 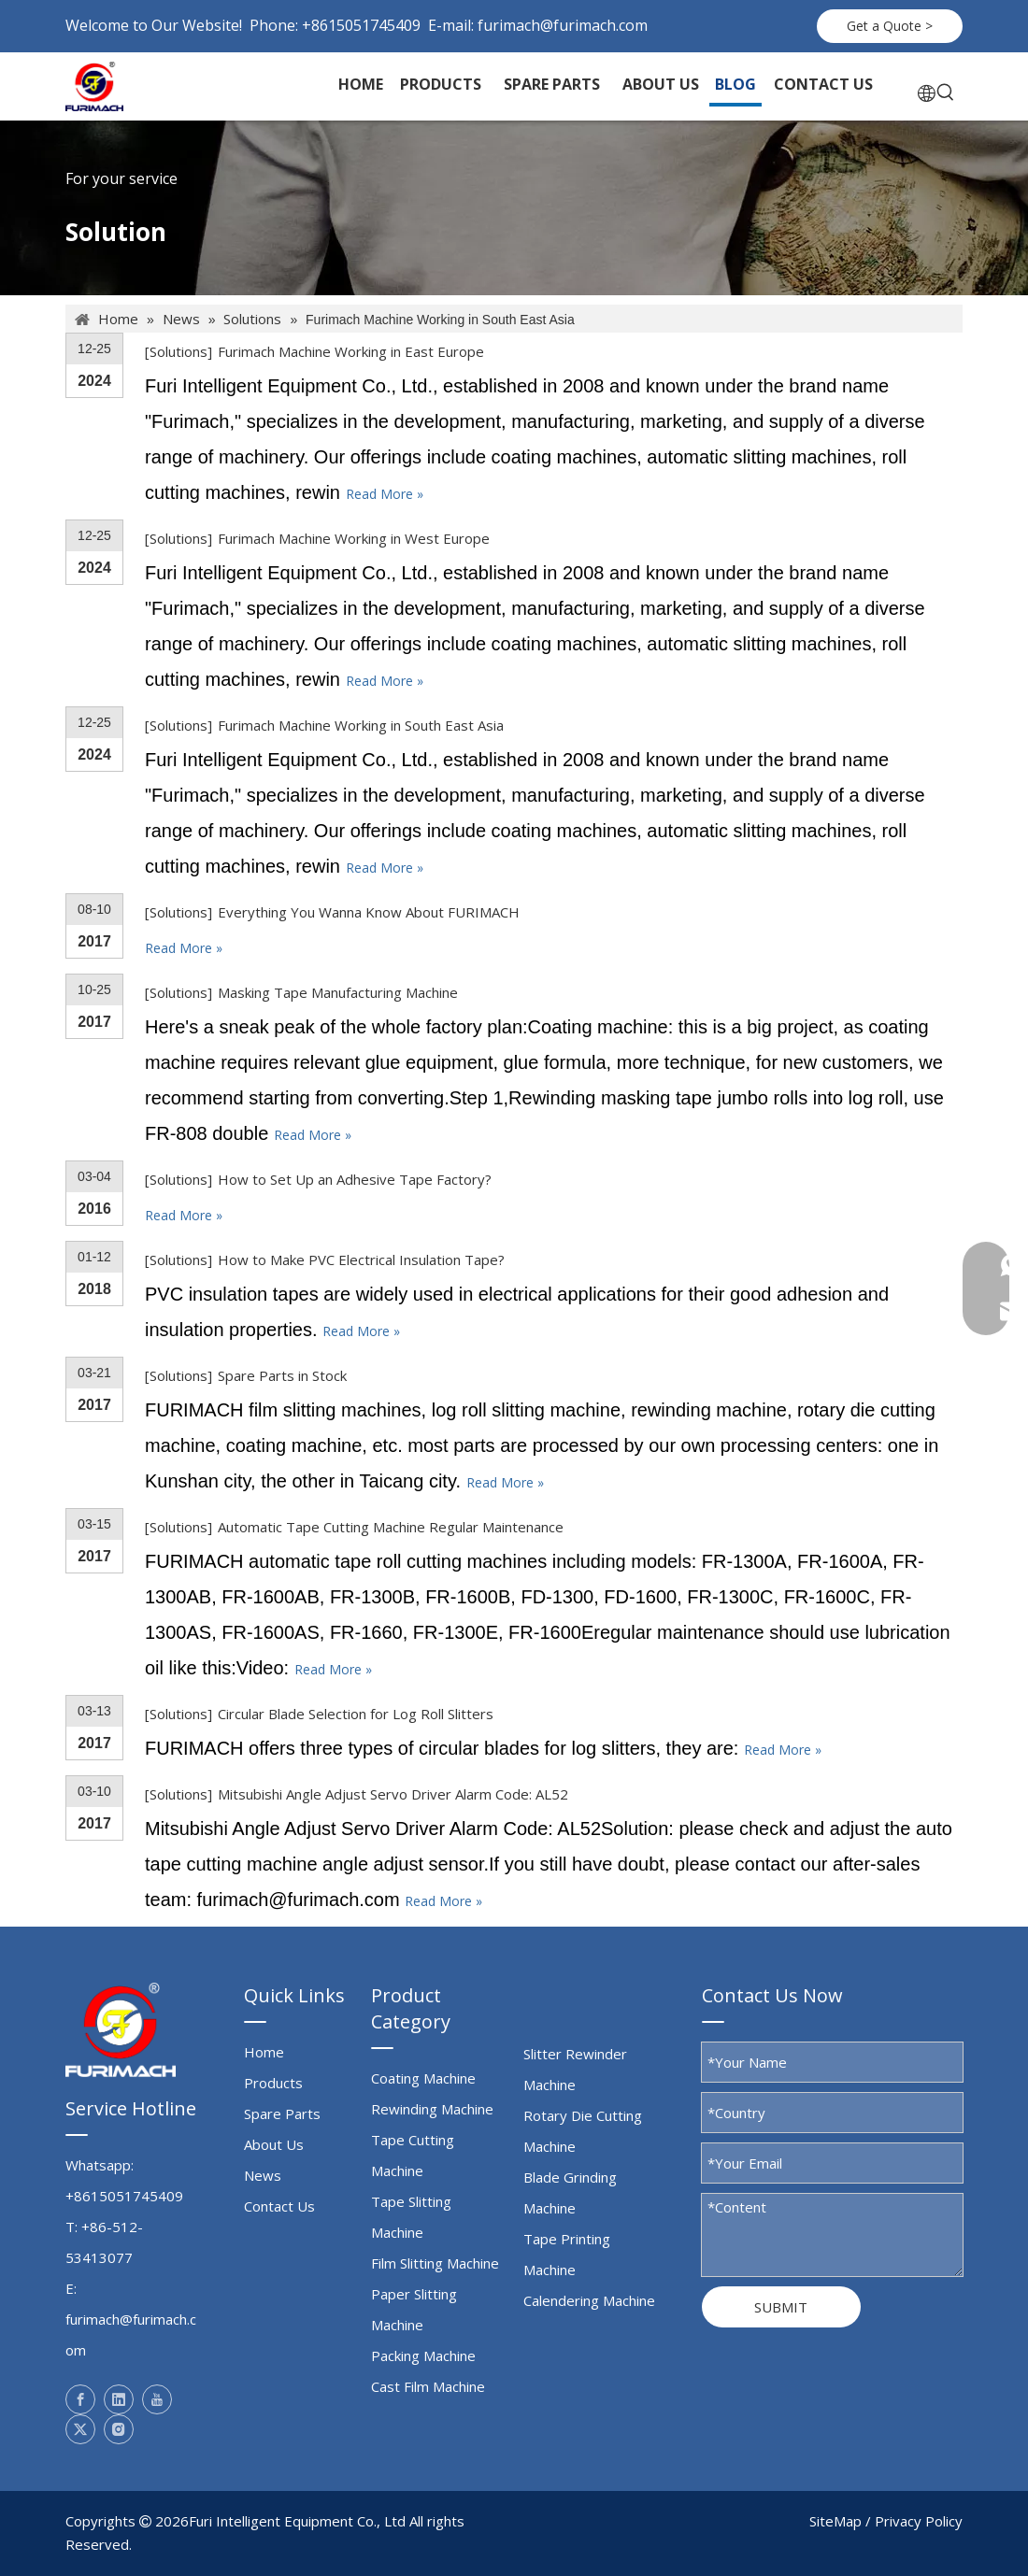 I want to click on Get a Quote >, so click(x=890, y=26).